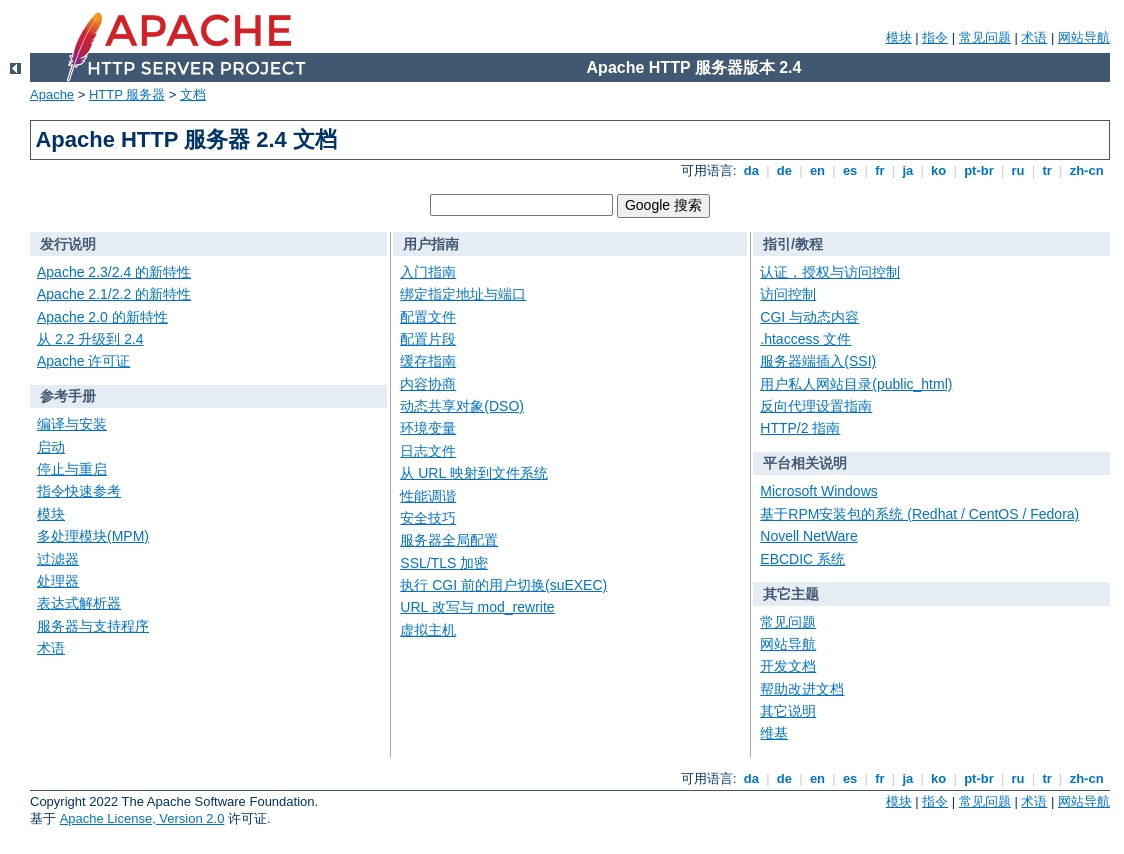  What do you see at coordinates (79, 491) in the screenshot?
I see `指令快速参考` at bounding box center [79, 491].